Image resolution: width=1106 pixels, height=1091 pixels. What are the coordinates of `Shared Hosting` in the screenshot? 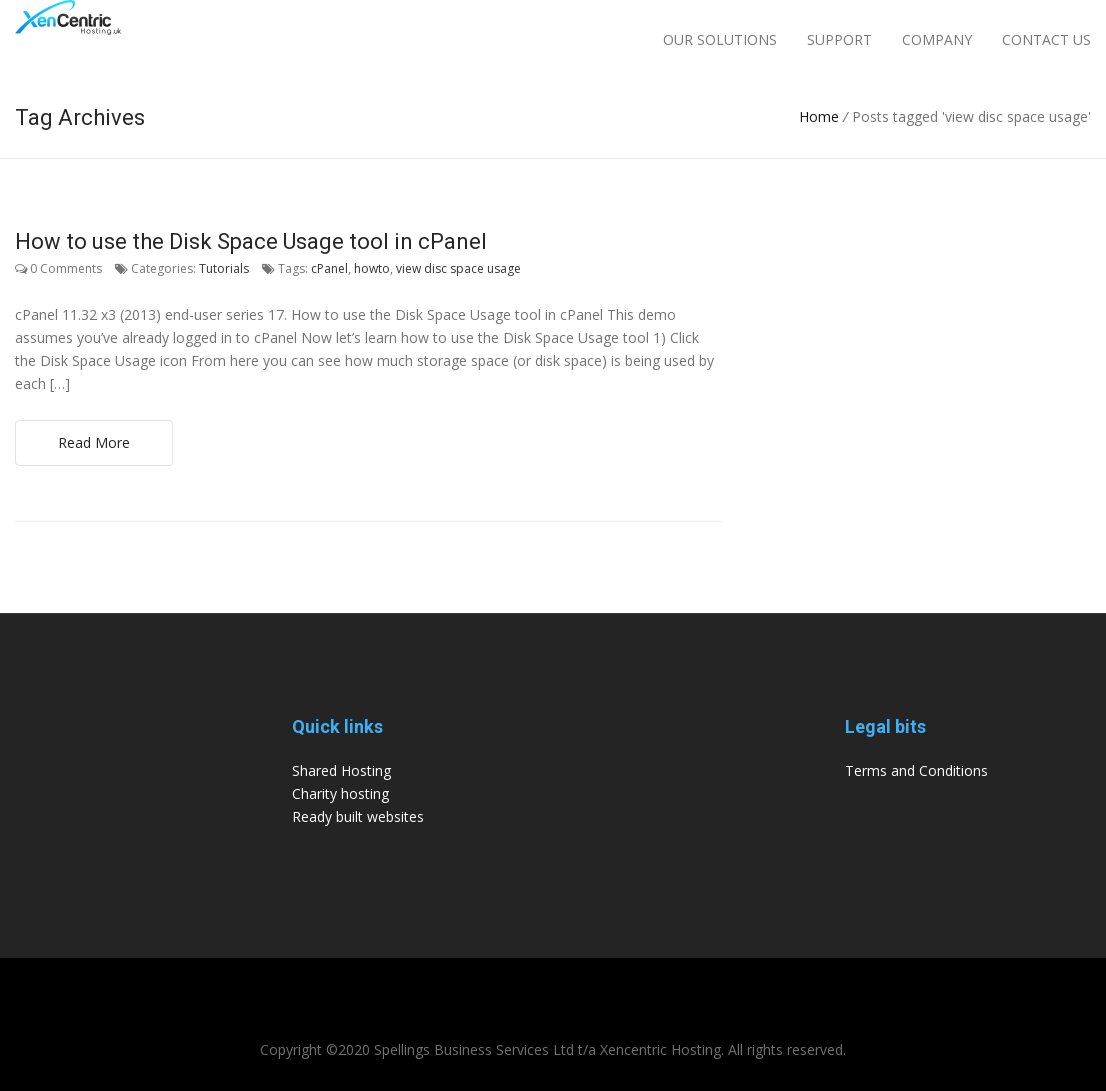 It's located at (341, 770).